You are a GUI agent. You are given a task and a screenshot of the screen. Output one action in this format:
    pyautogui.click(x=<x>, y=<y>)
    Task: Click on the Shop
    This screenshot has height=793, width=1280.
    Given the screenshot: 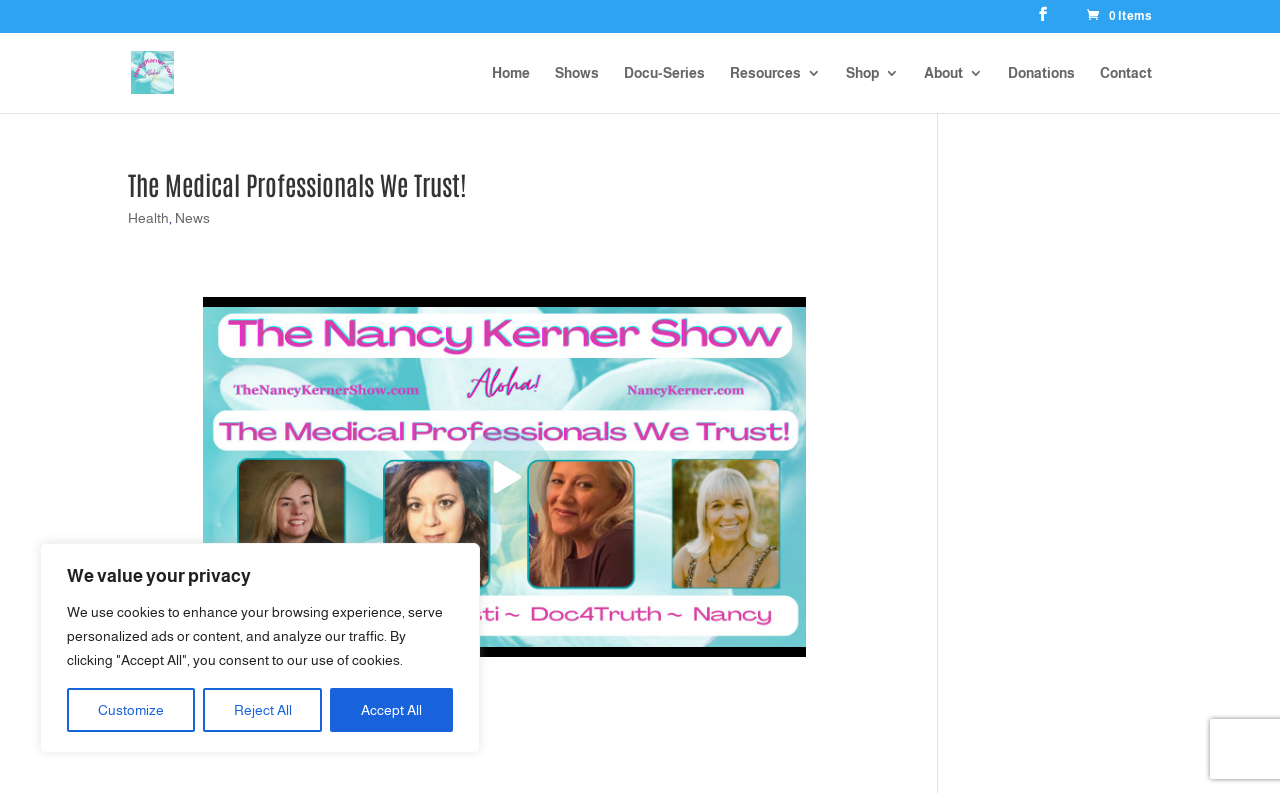 What is the action you would take?
    pyautogui.click(x=862, y=73)
    